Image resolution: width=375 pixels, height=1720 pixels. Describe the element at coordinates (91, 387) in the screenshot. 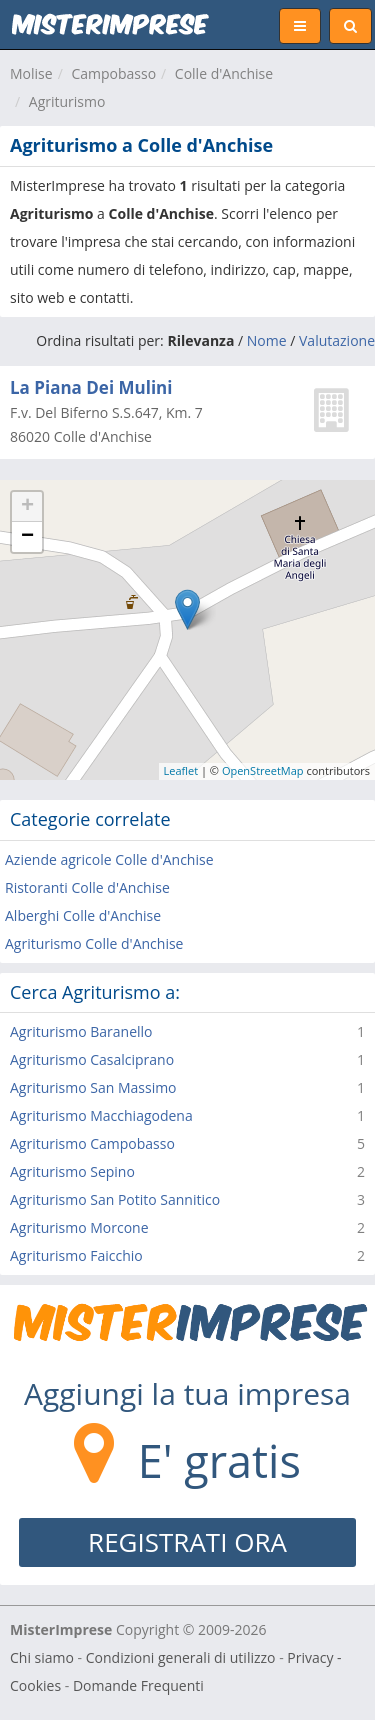

I see `La Piana Dei Mulini` at that location.